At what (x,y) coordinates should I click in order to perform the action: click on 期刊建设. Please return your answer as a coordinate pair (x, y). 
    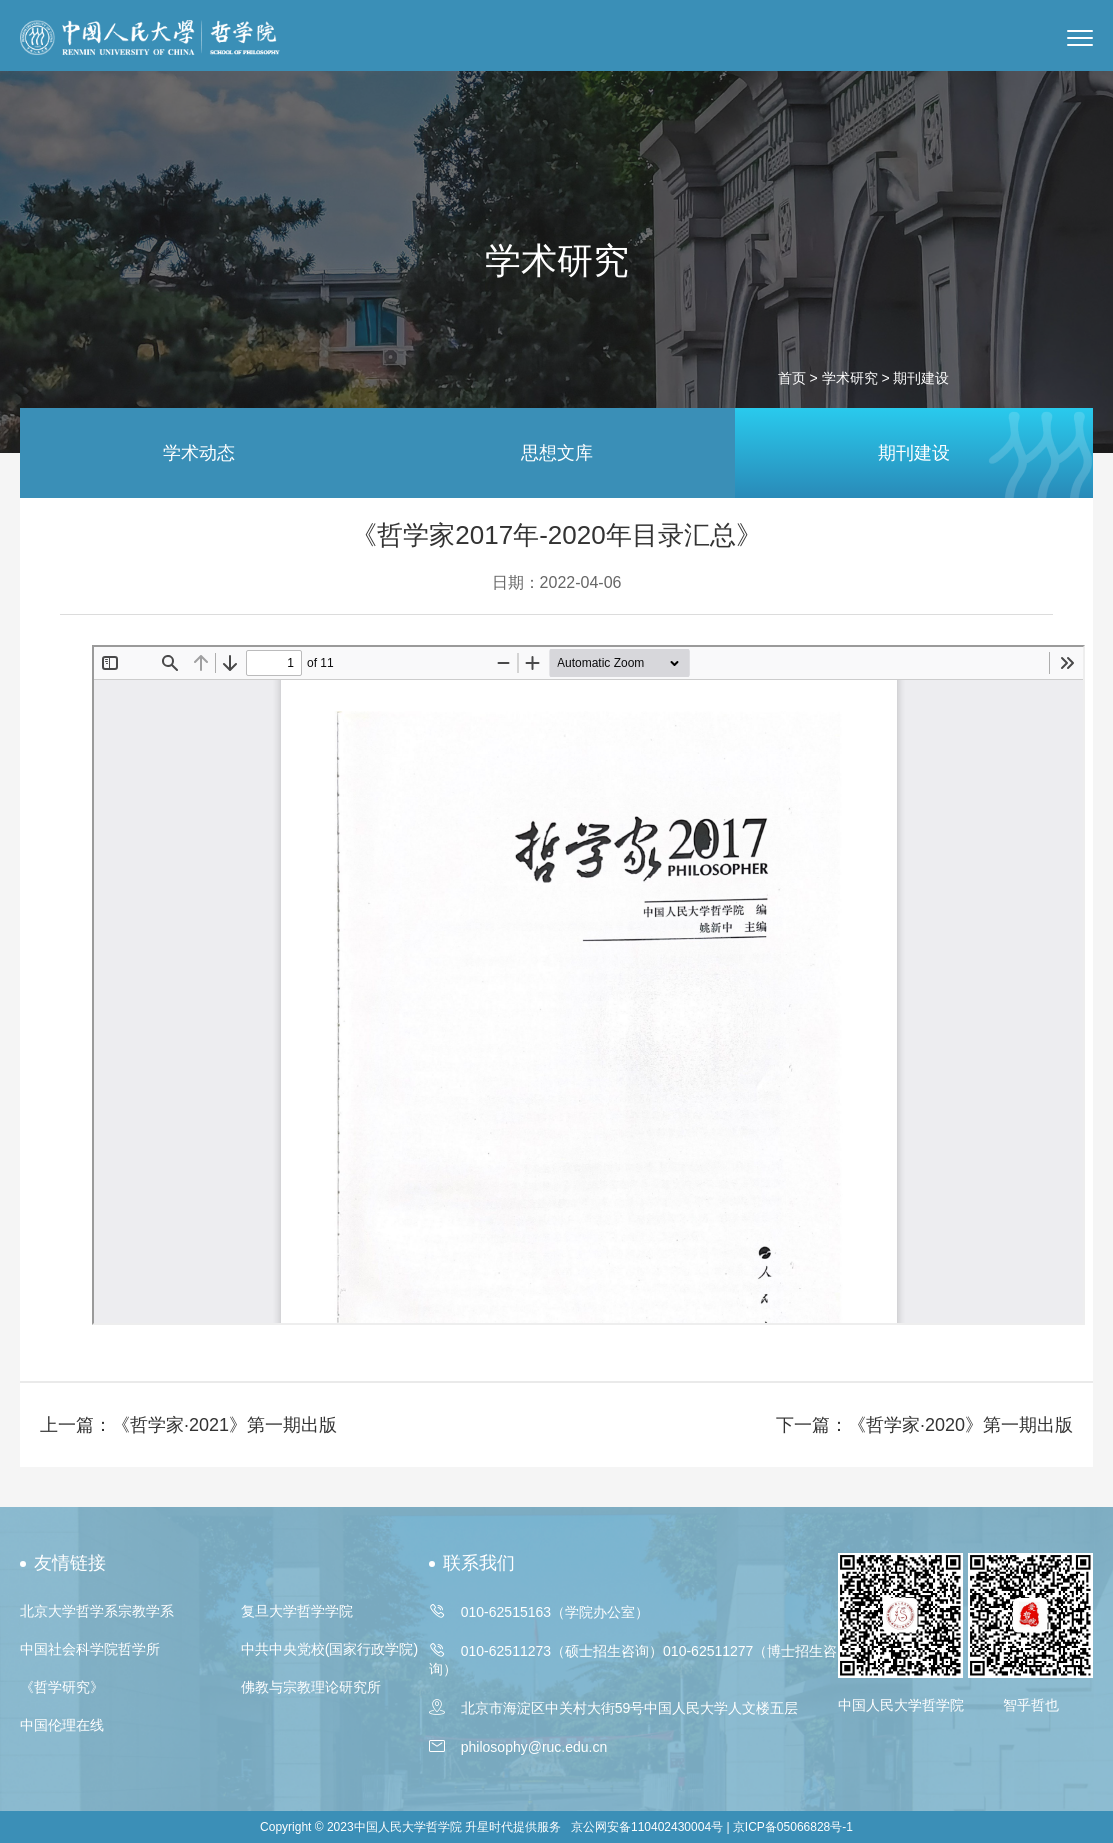
    Looking at the image, I should click on (914, 453).